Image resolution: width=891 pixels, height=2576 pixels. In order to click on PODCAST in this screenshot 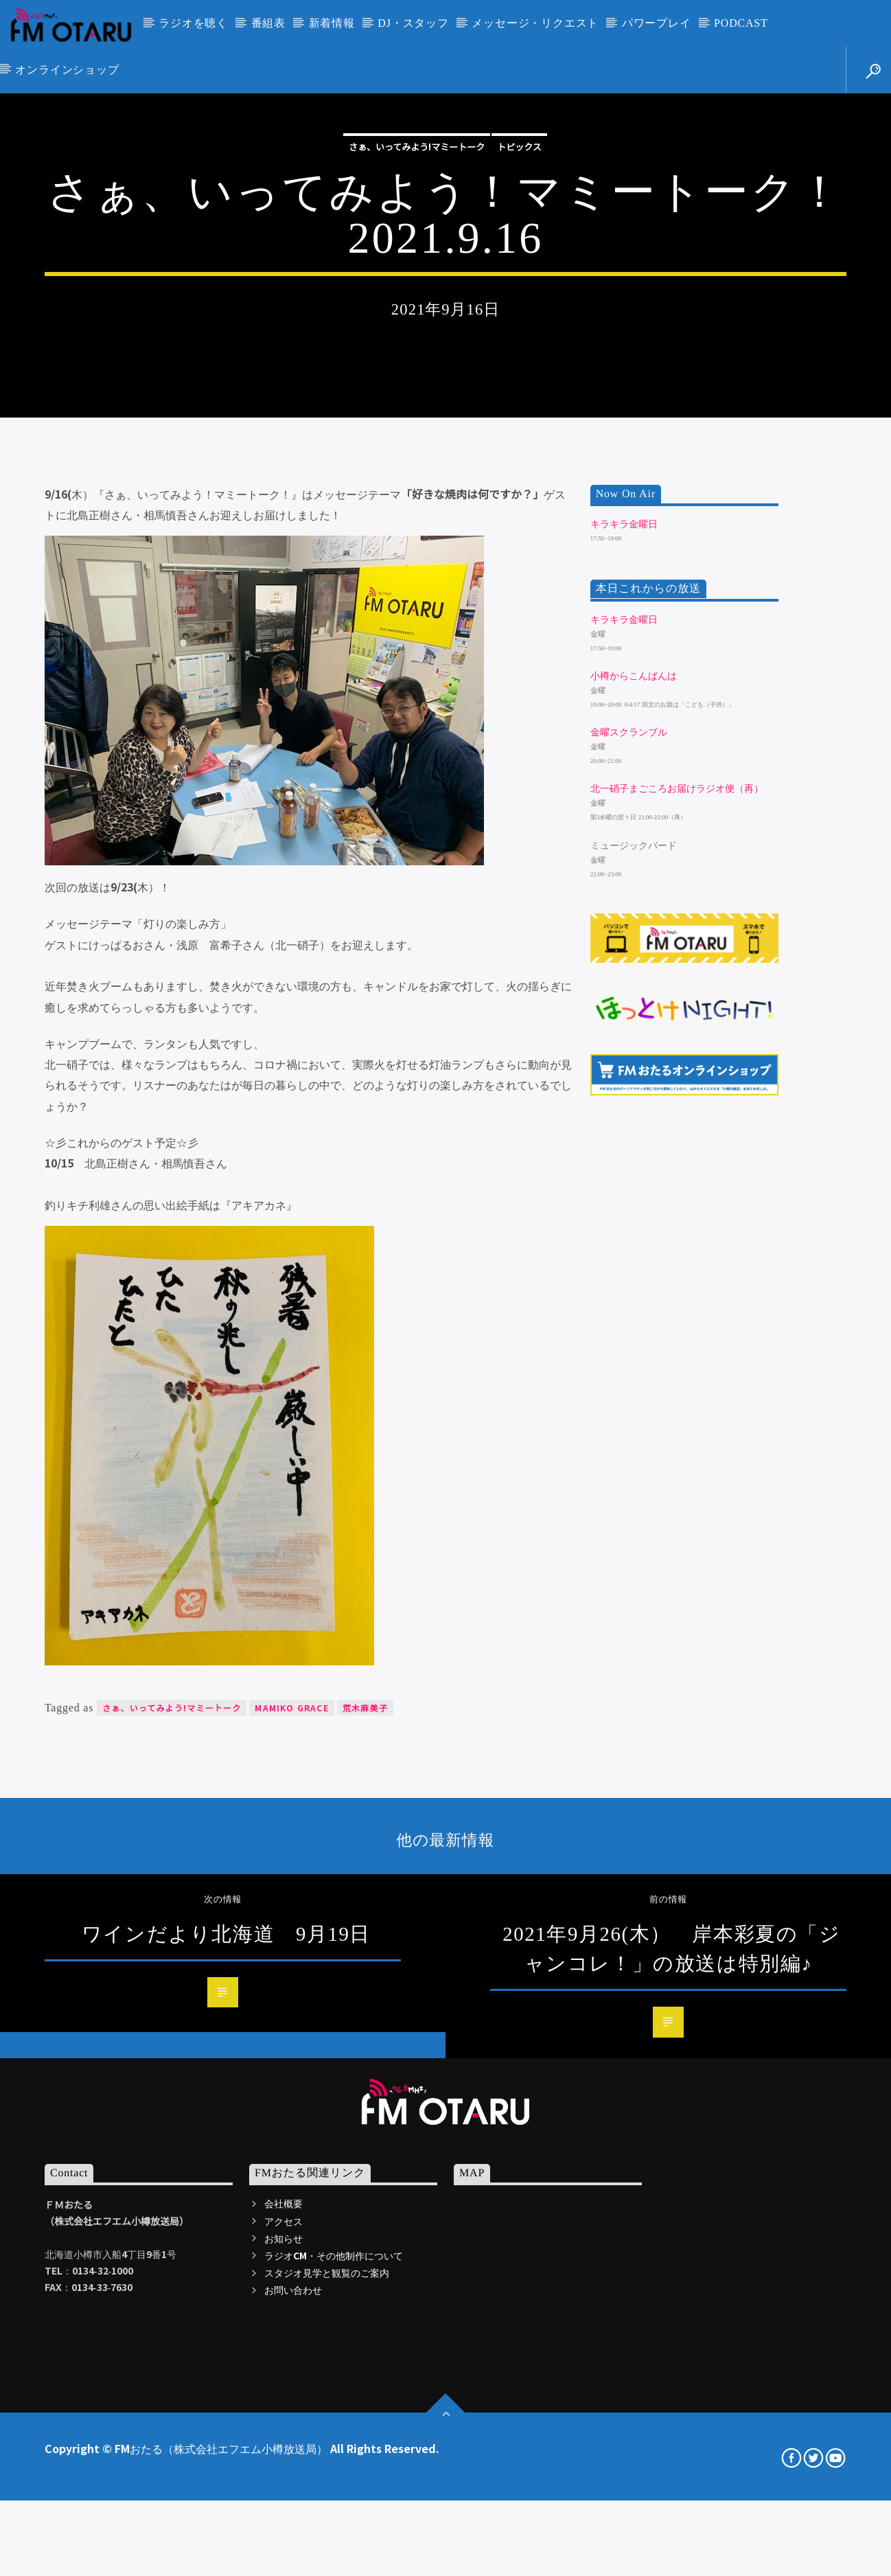, I will do `click(741, 23)`.